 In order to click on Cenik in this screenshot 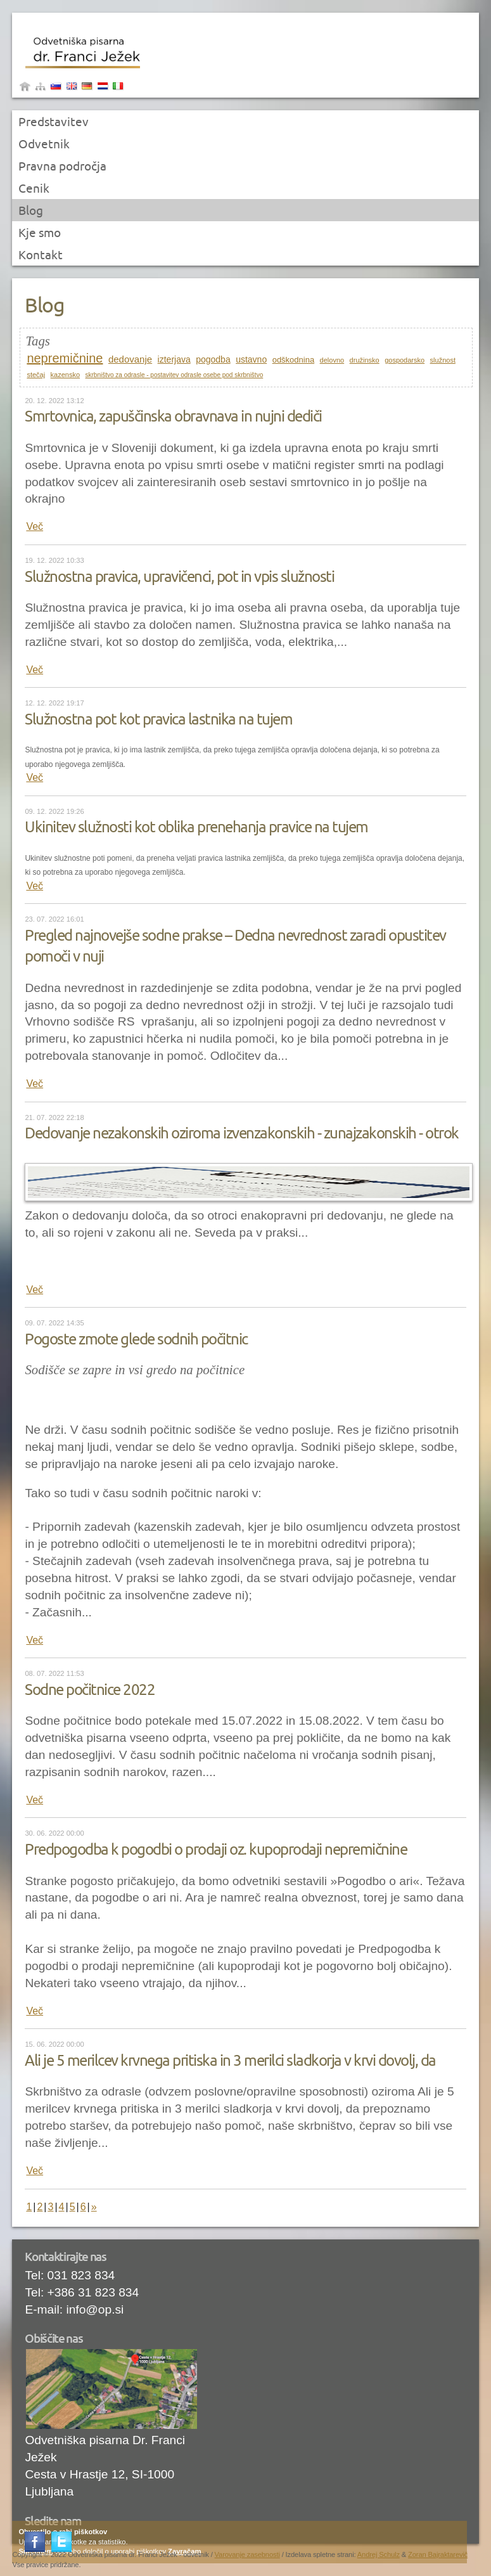, I will do `click(33, 188)`.